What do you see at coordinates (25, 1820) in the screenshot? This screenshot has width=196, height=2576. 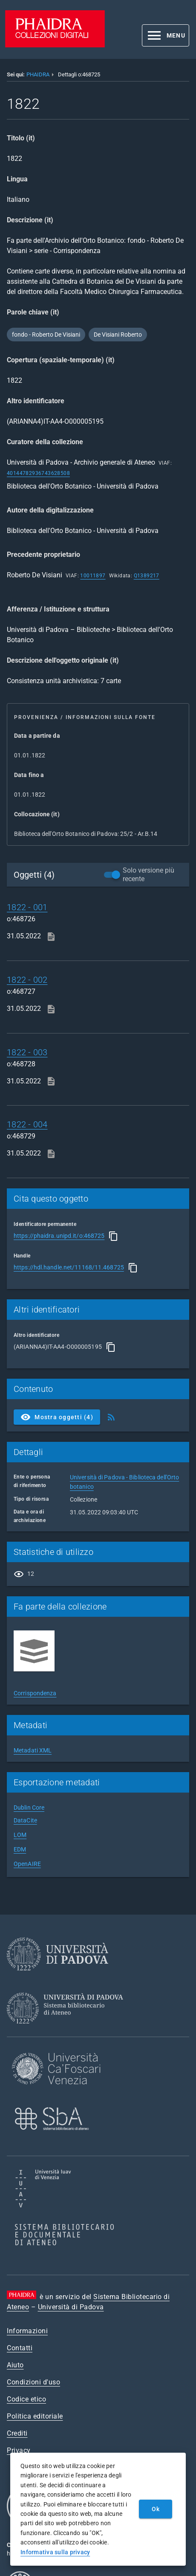 I see `DataCite` at bounding box center [25, 1820].